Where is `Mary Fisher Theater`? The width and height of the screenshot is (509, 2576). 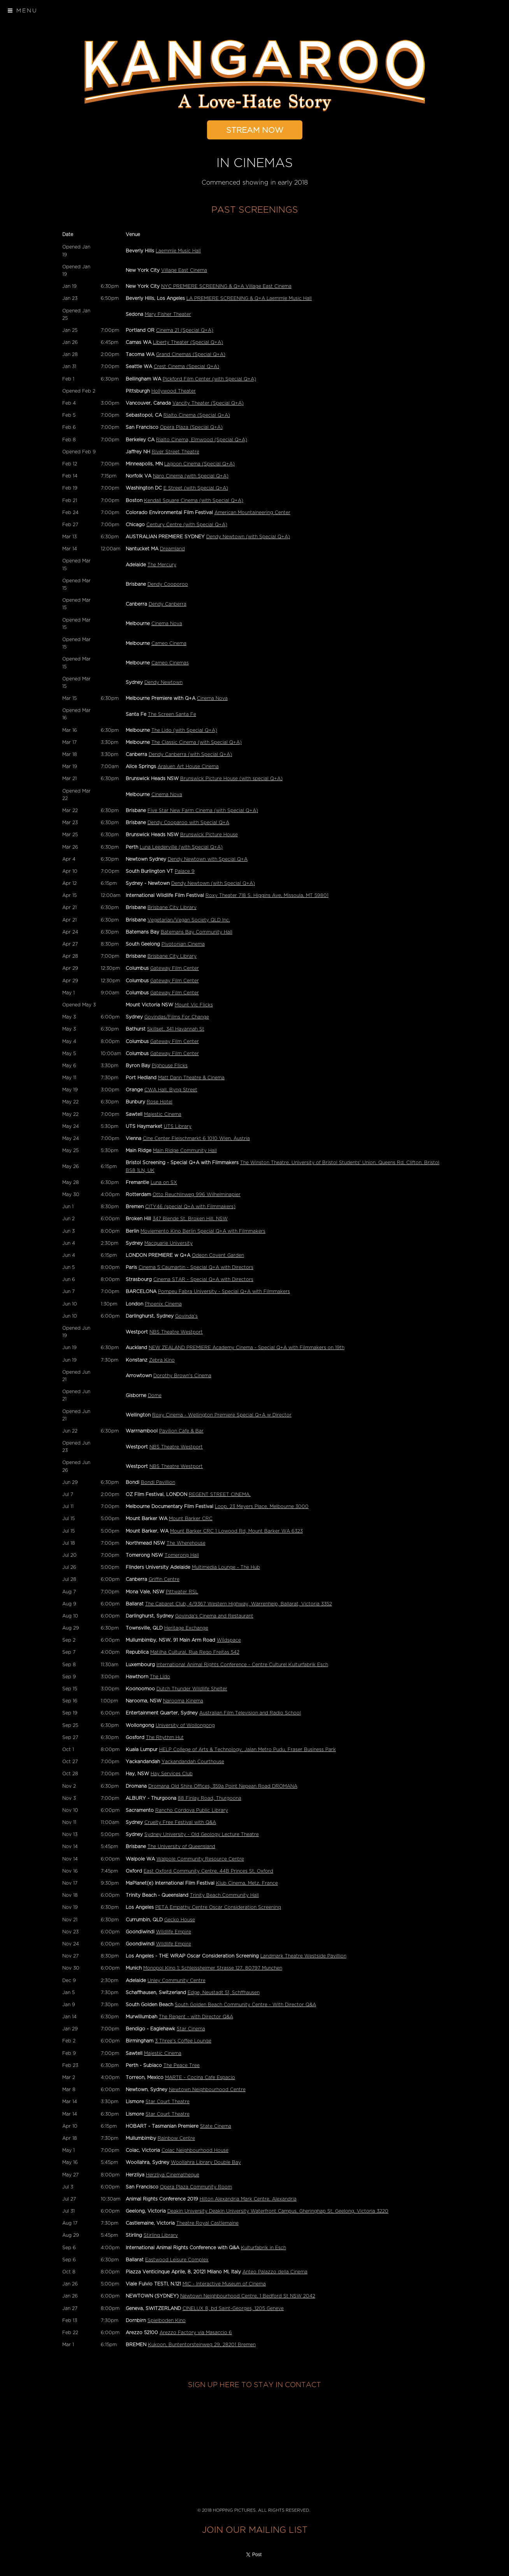 Mary Fisher Theater is located at coordinates (168, 314).